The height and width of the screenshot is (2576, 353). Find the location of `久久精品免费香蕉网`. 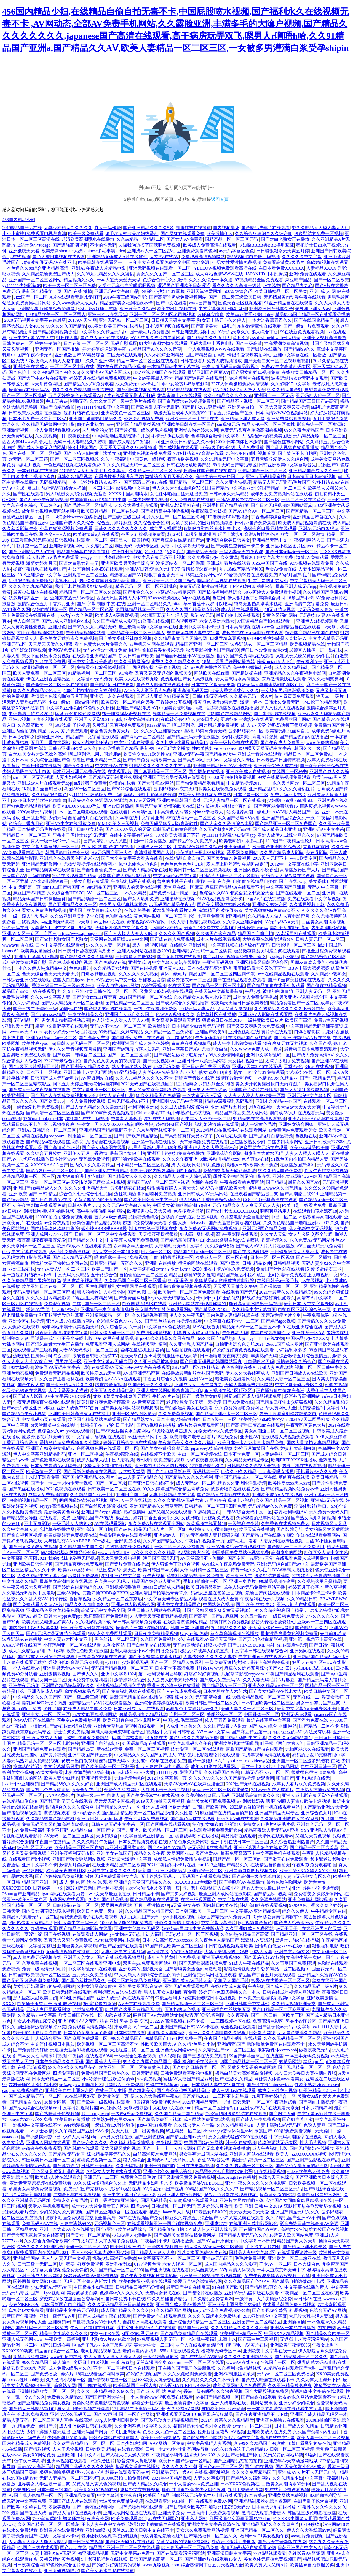

久久精品免费香蕉网 is located at coordinates (213, 2298).